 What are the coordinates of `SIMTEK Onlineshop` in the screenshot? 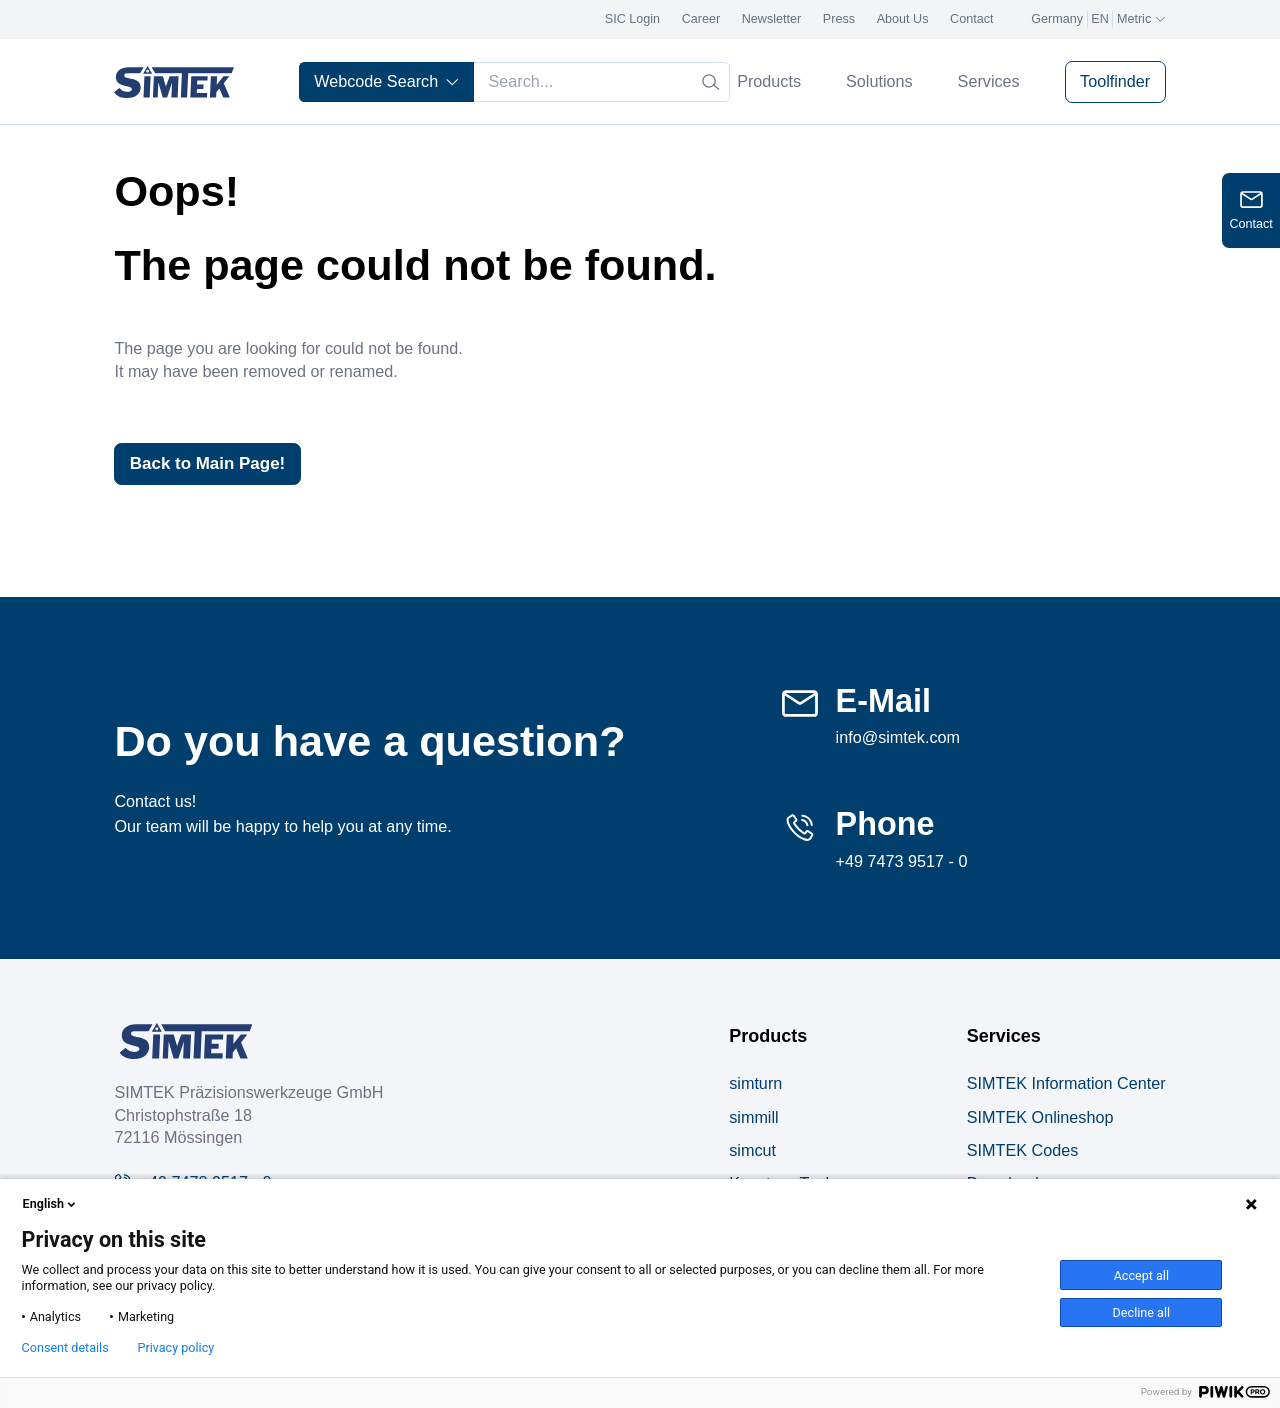 It's located at (1040, 1118).